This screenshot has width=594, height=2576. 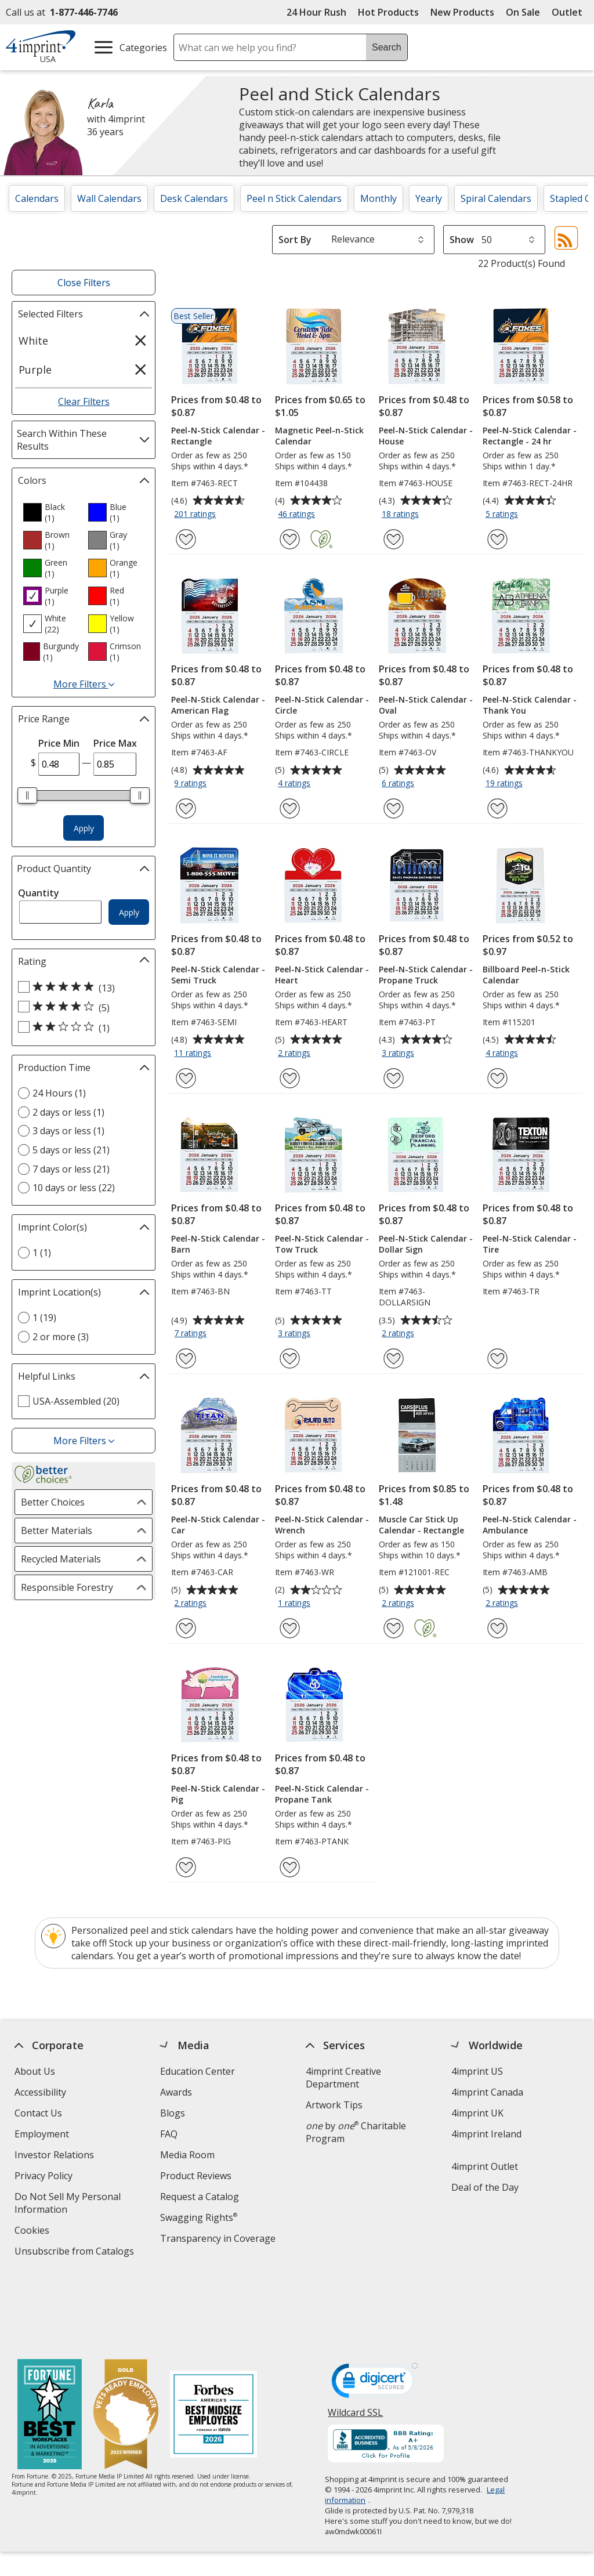 What do you see at coordinates (218, 1525) in the screenshot?
I see `Peel-N-Stick Calendar - Car` at bounding box center [218, 1525].